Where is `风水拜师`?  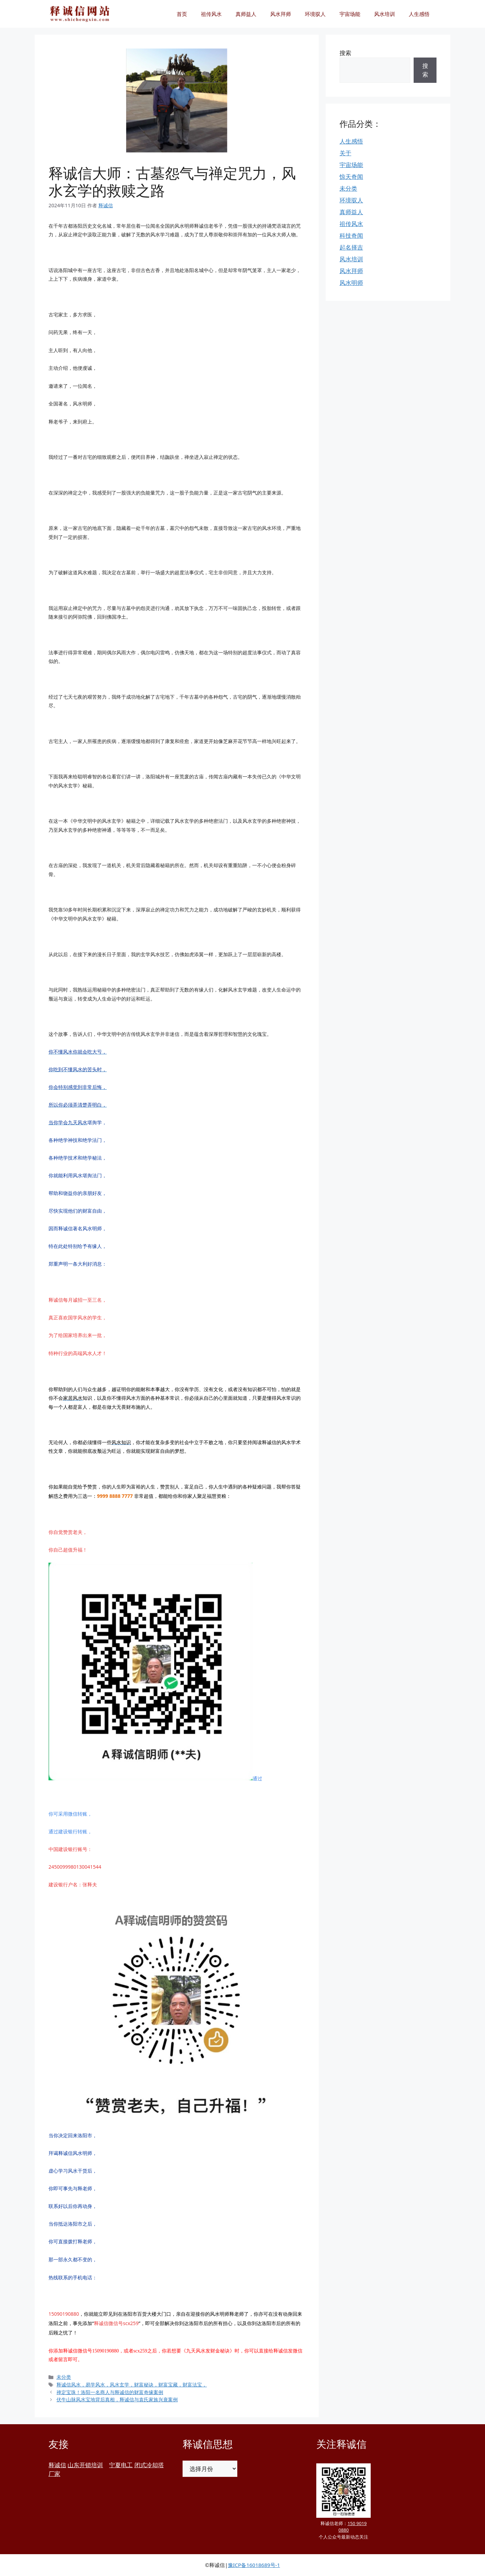 风水拜师 is located at coordinates (280, 13).